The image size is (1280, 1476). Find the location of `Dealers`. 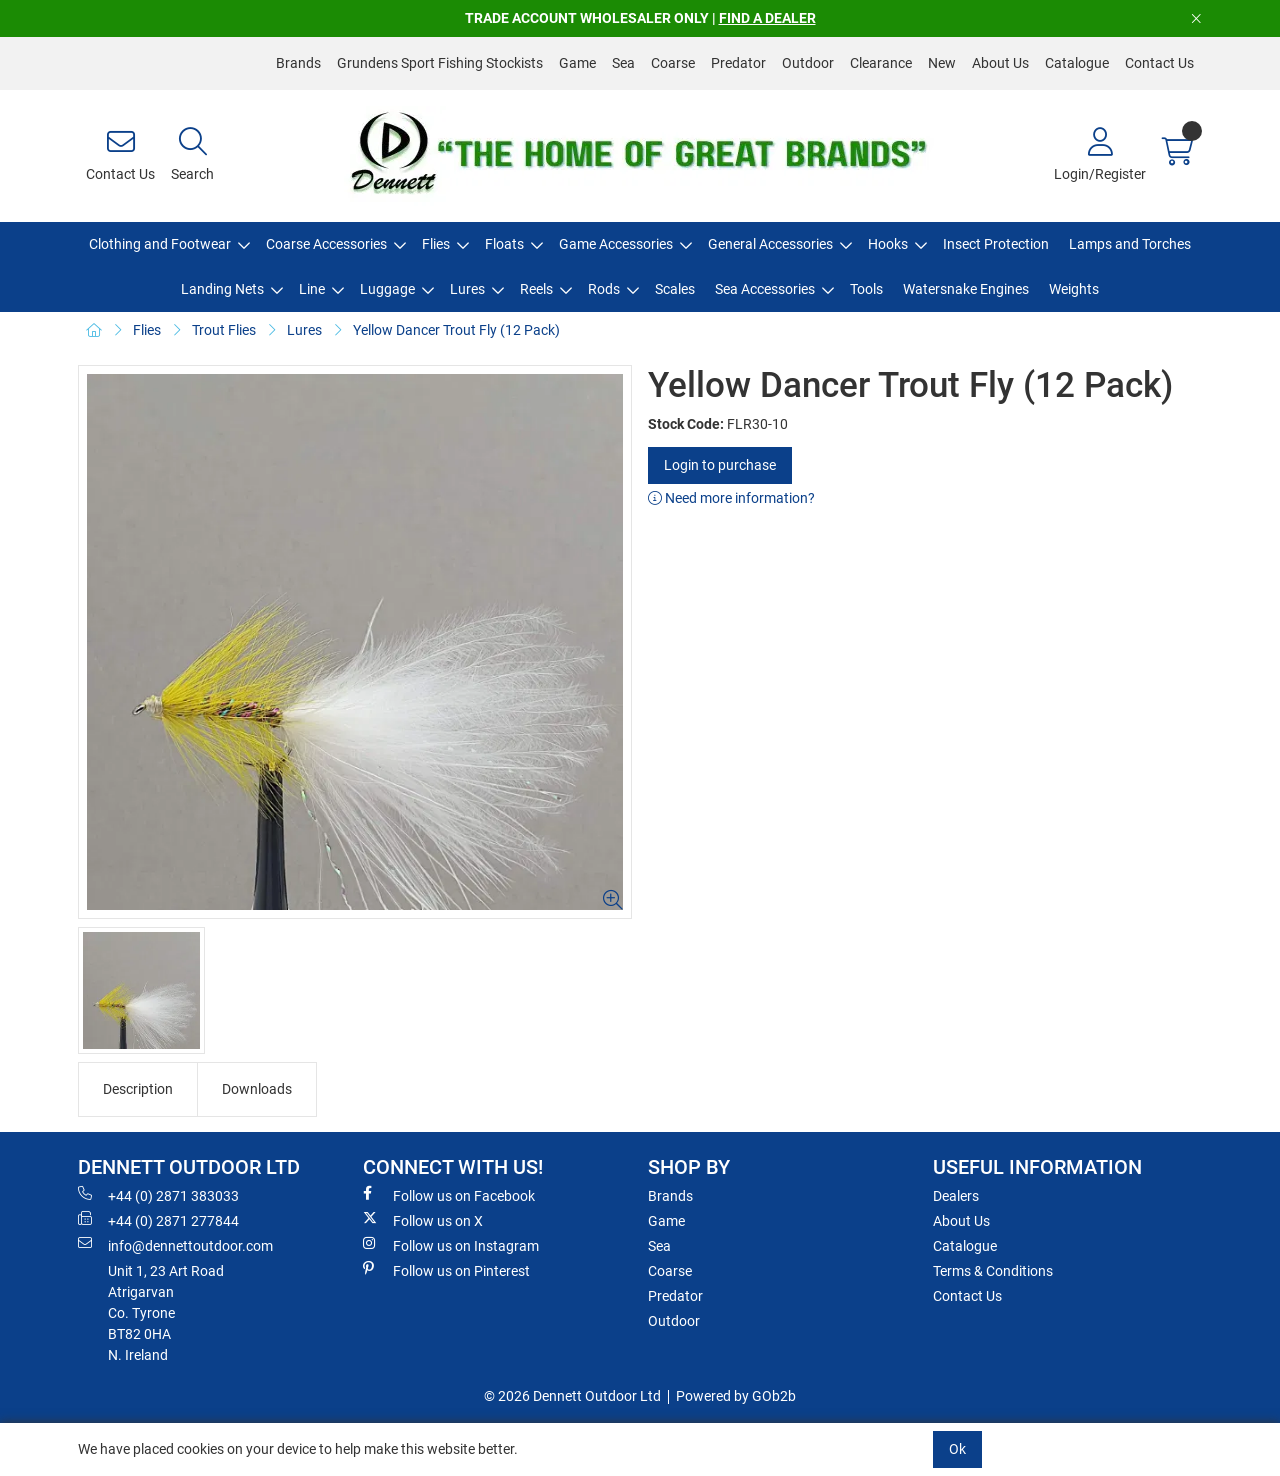

Dealers is located at coordinates (956, 1196).